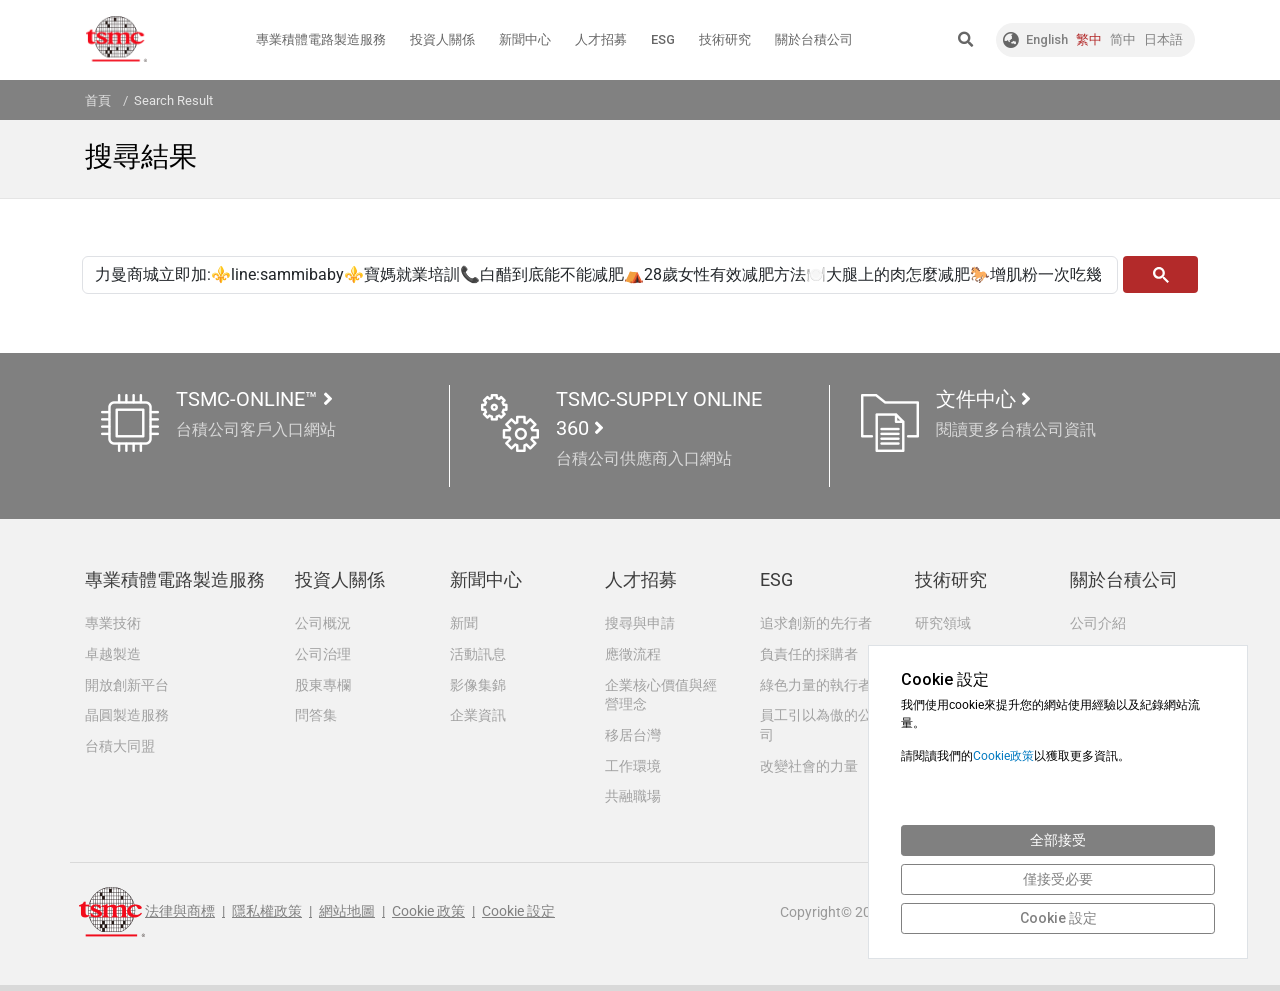 Image resolution: width=1280 pixels, height=991 pixels. Describe the element at coordinates (943, 622) in the screenshot. I see `研究領域` at that location.